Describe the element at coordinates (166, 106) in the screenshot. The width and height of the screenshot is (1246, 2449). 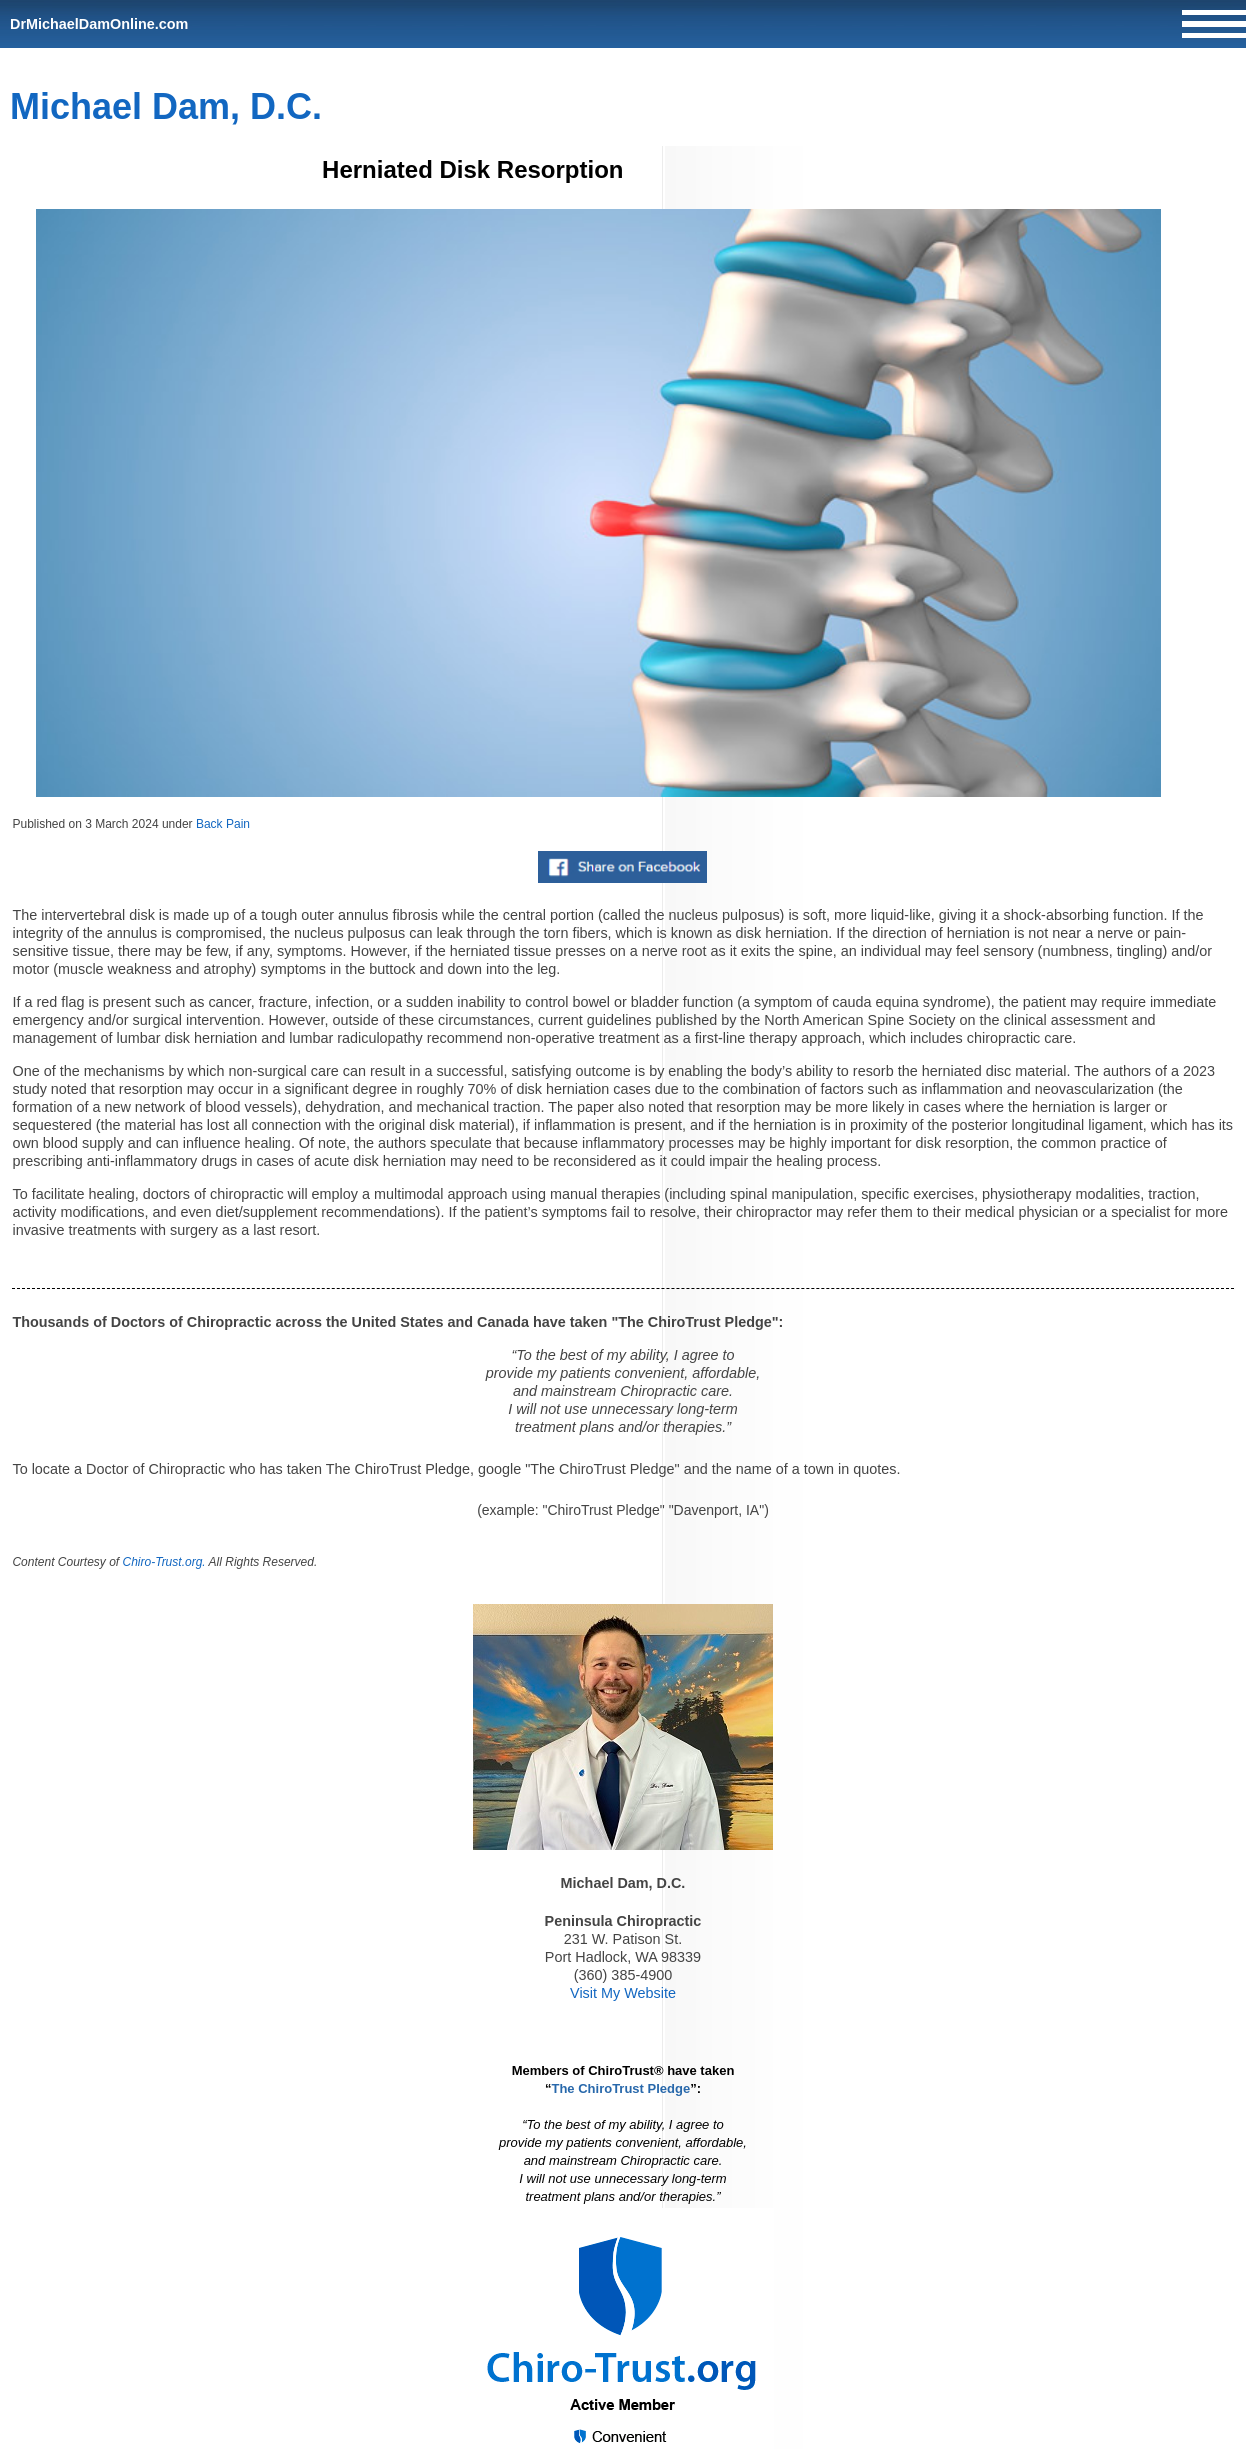
I see `Michael Dam, D.C.` at that location.